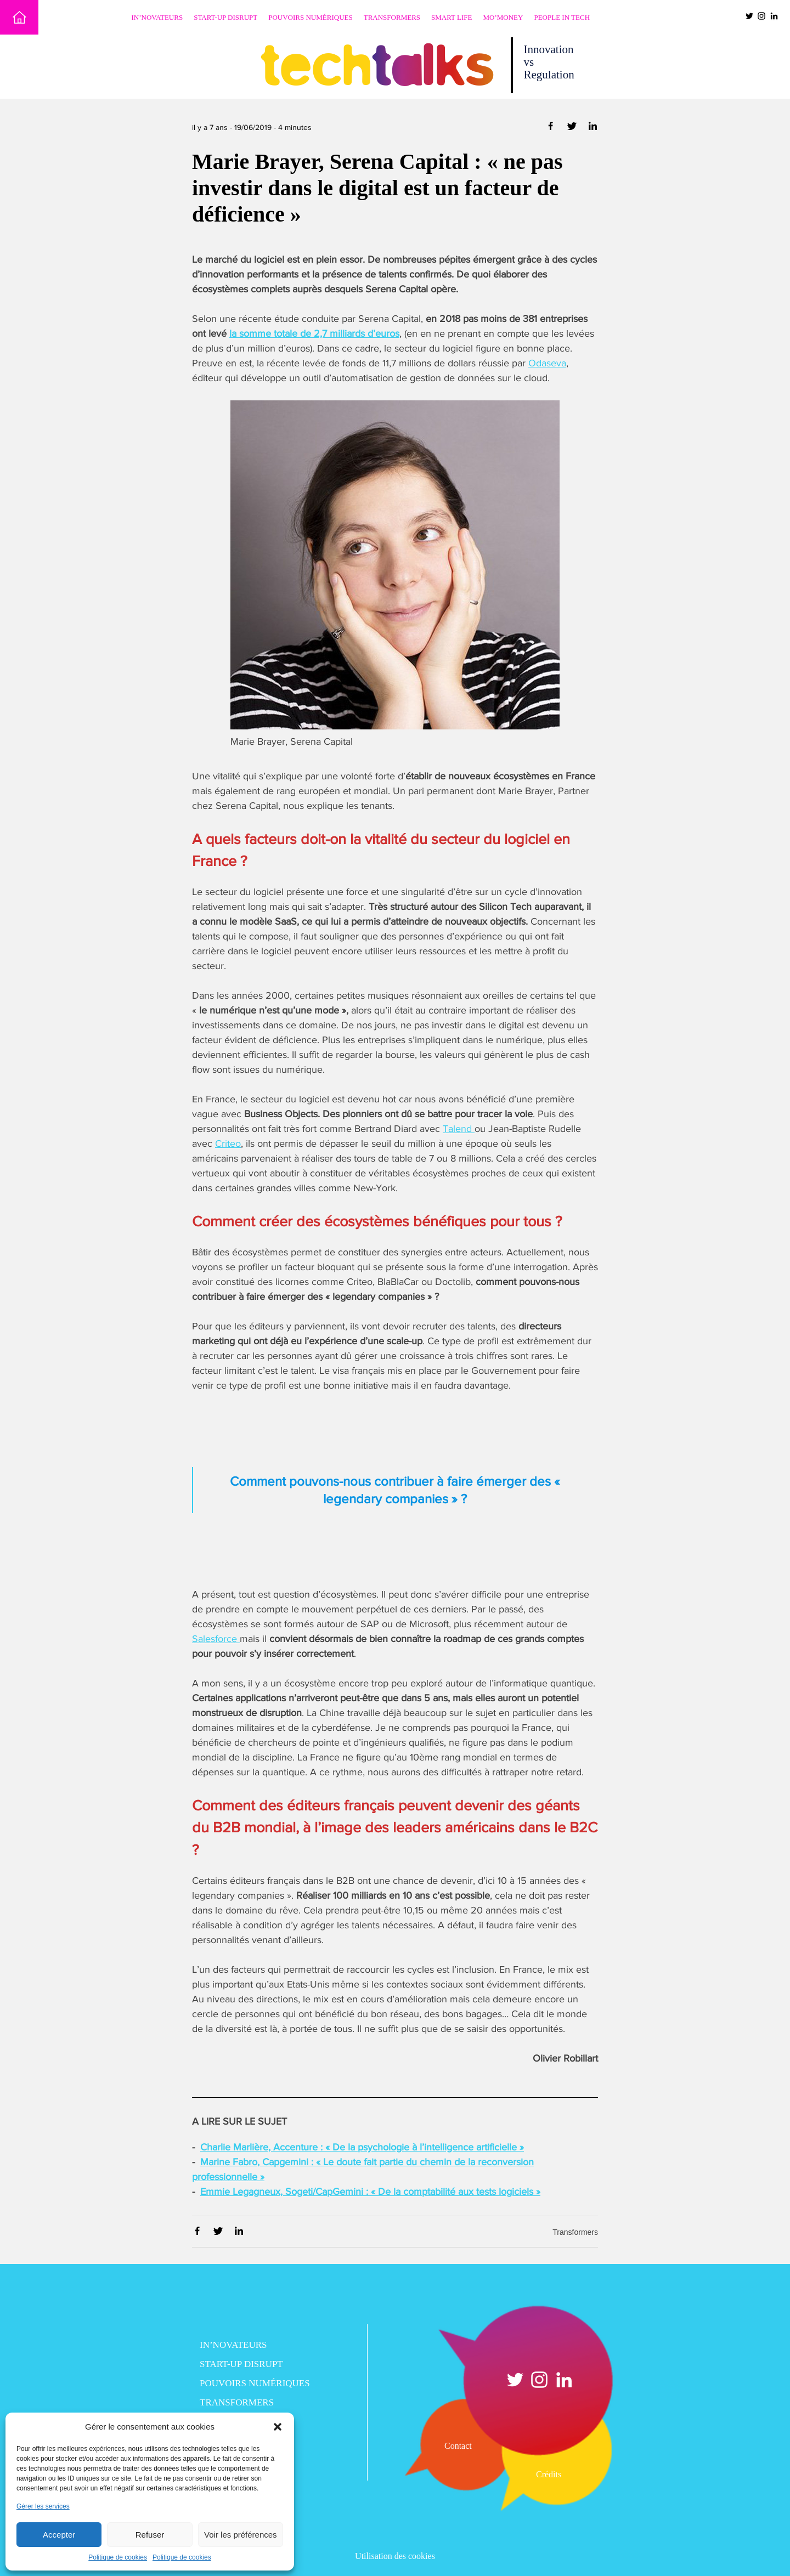  I want to click on Criteo, so click(228, 1143).